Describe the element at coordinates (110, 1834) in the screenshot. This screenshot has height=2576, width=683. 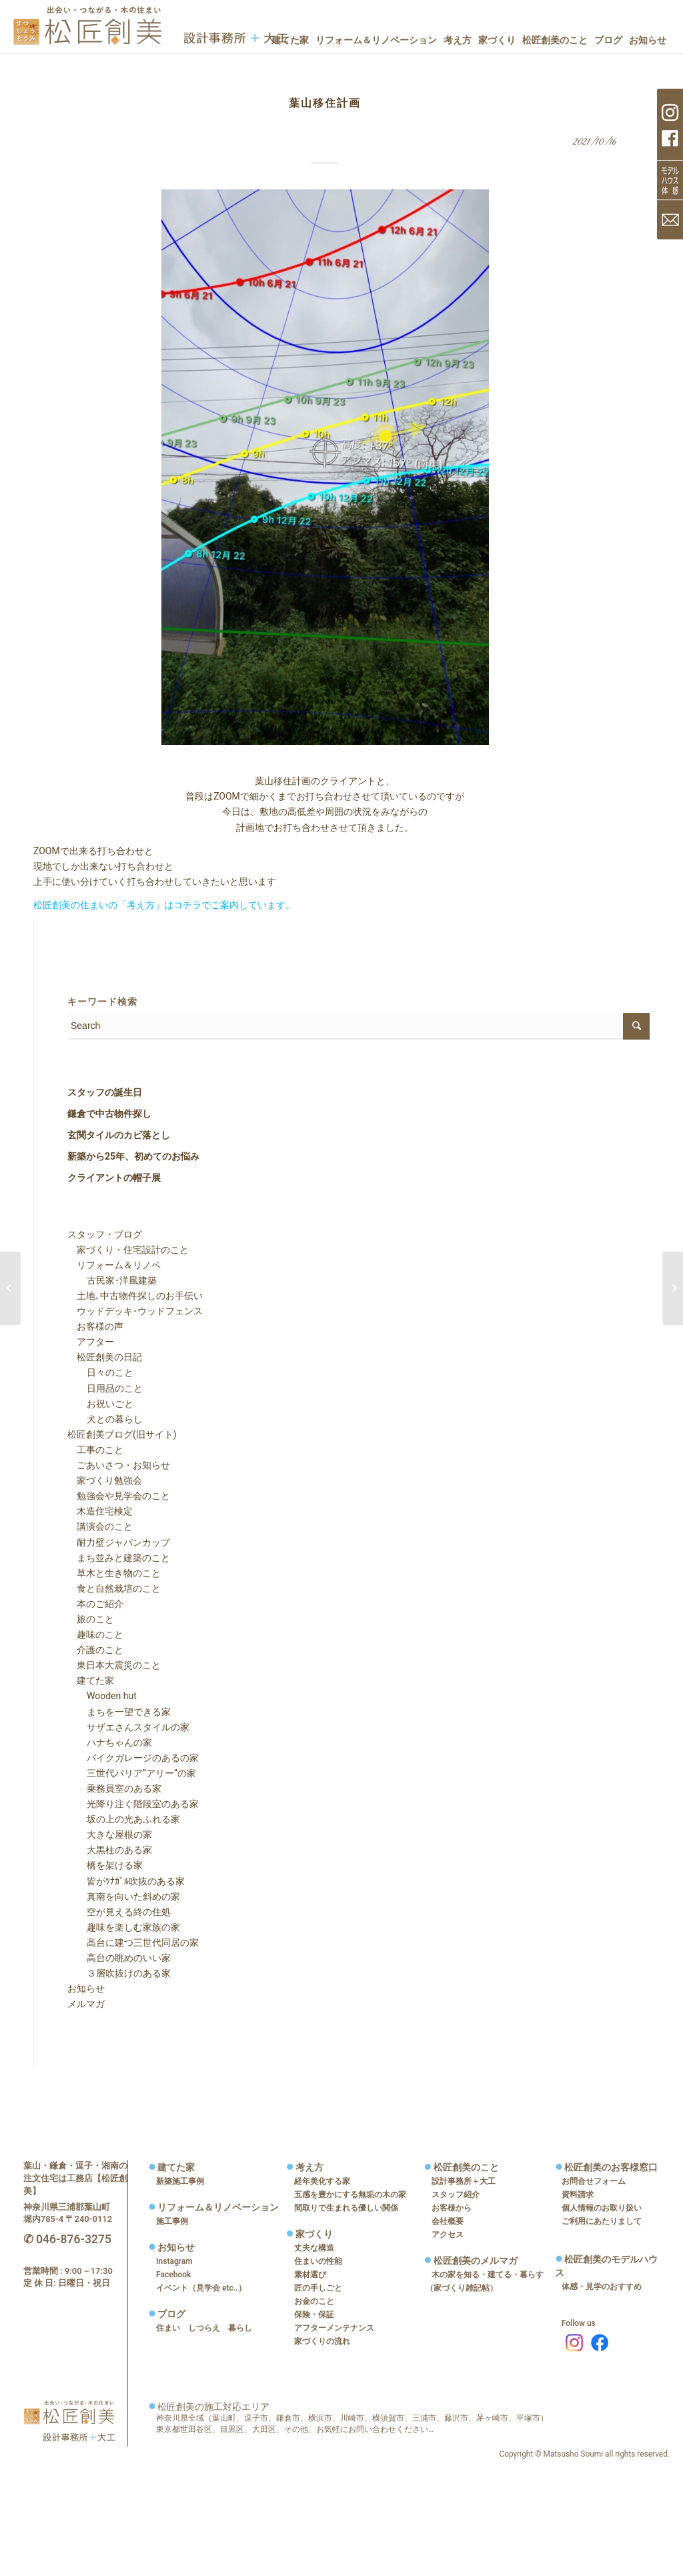
I see `大きな屋根の家` at that location.